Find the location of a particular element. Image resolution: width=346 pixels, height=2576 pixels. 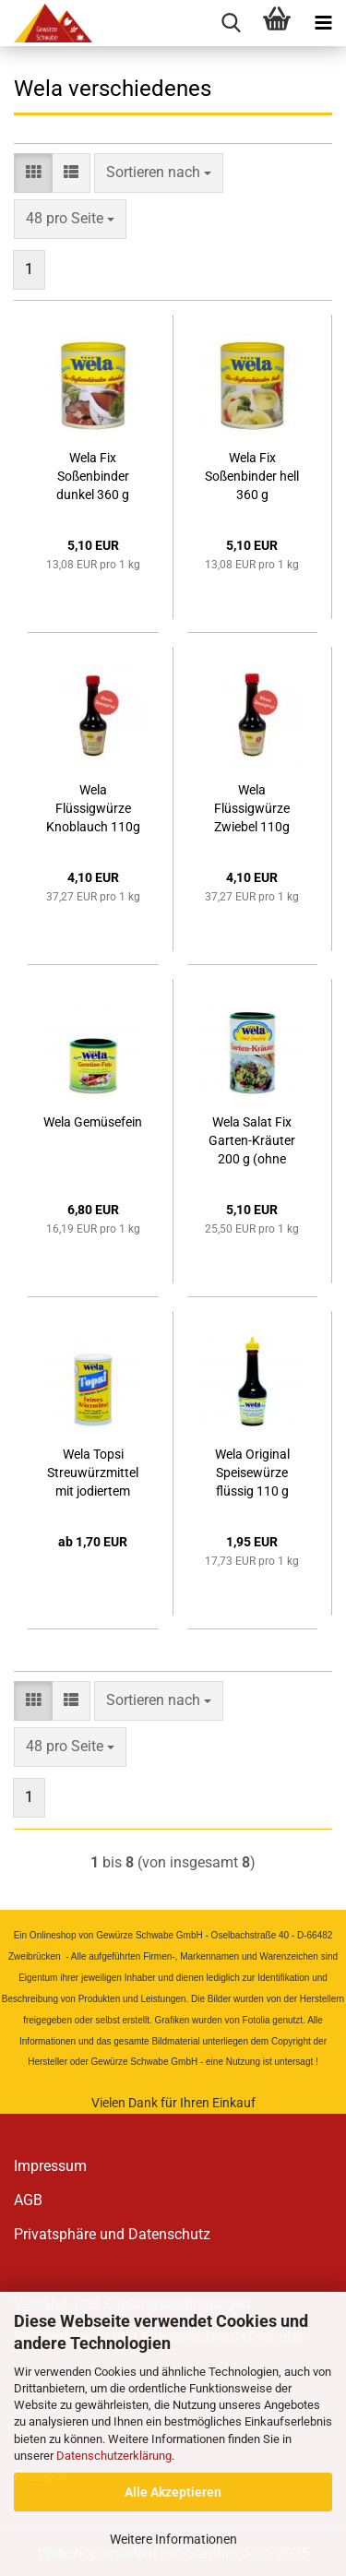

[button] is located at coordinates (33, 173).